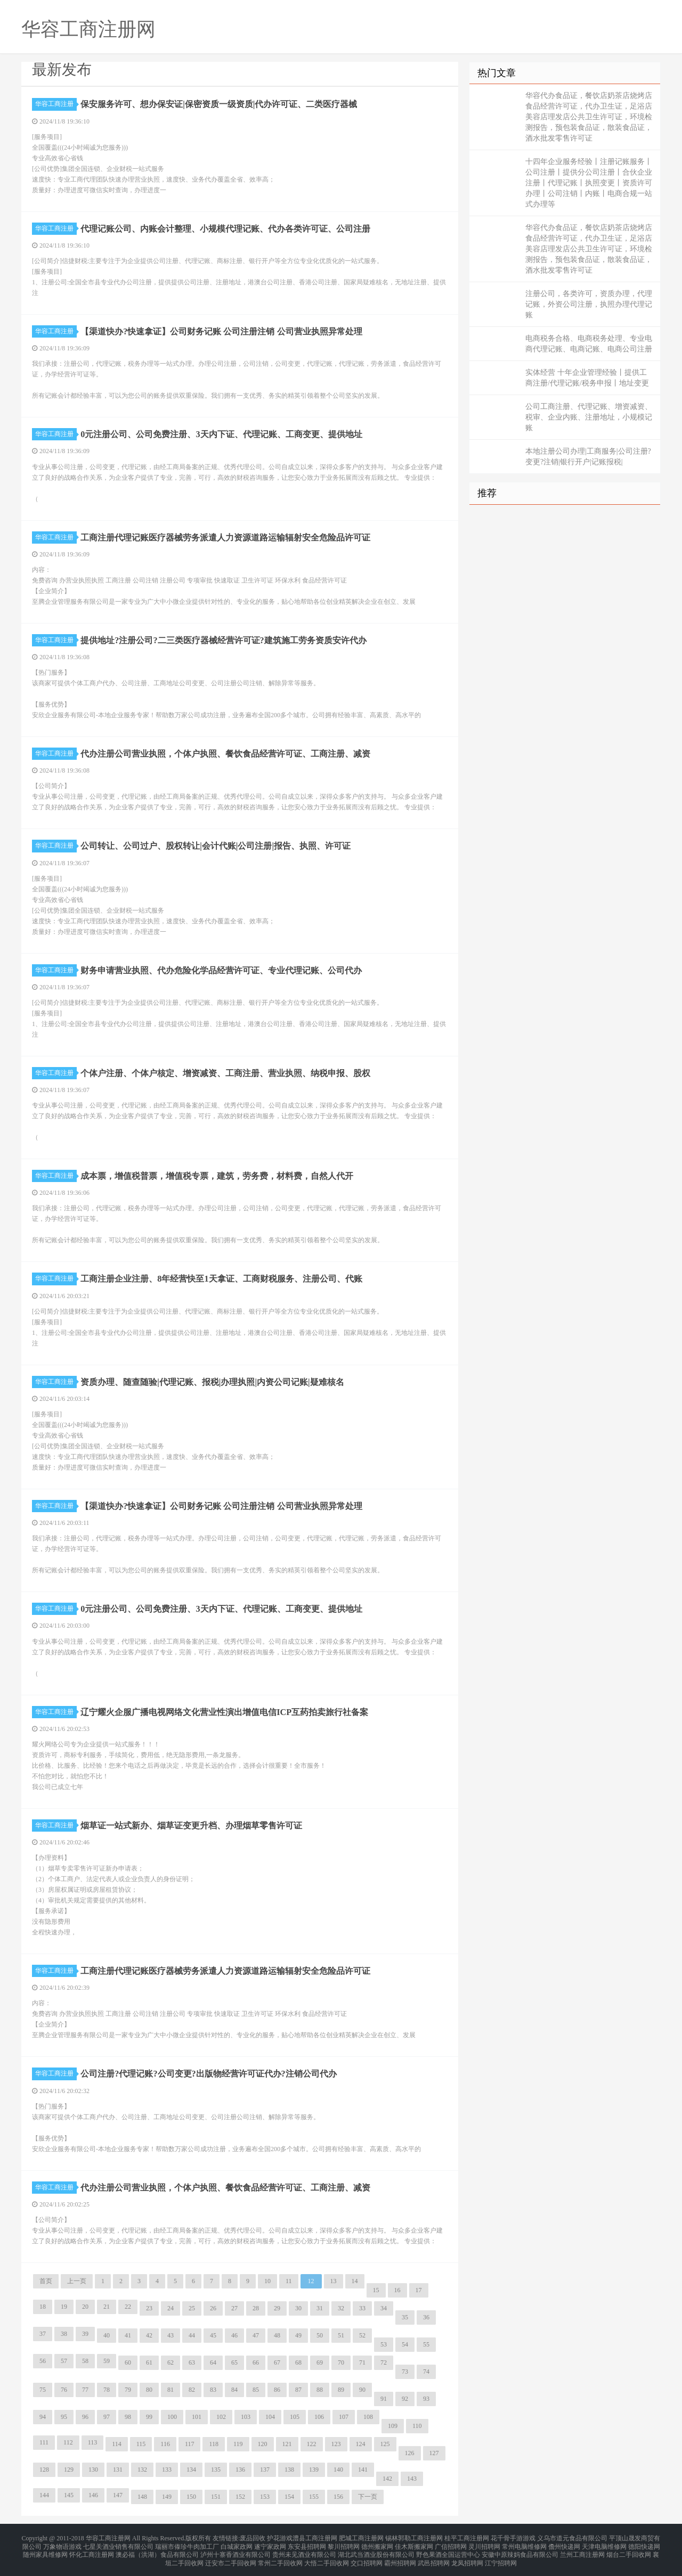  I want to click on 103, so click(245, 2417).